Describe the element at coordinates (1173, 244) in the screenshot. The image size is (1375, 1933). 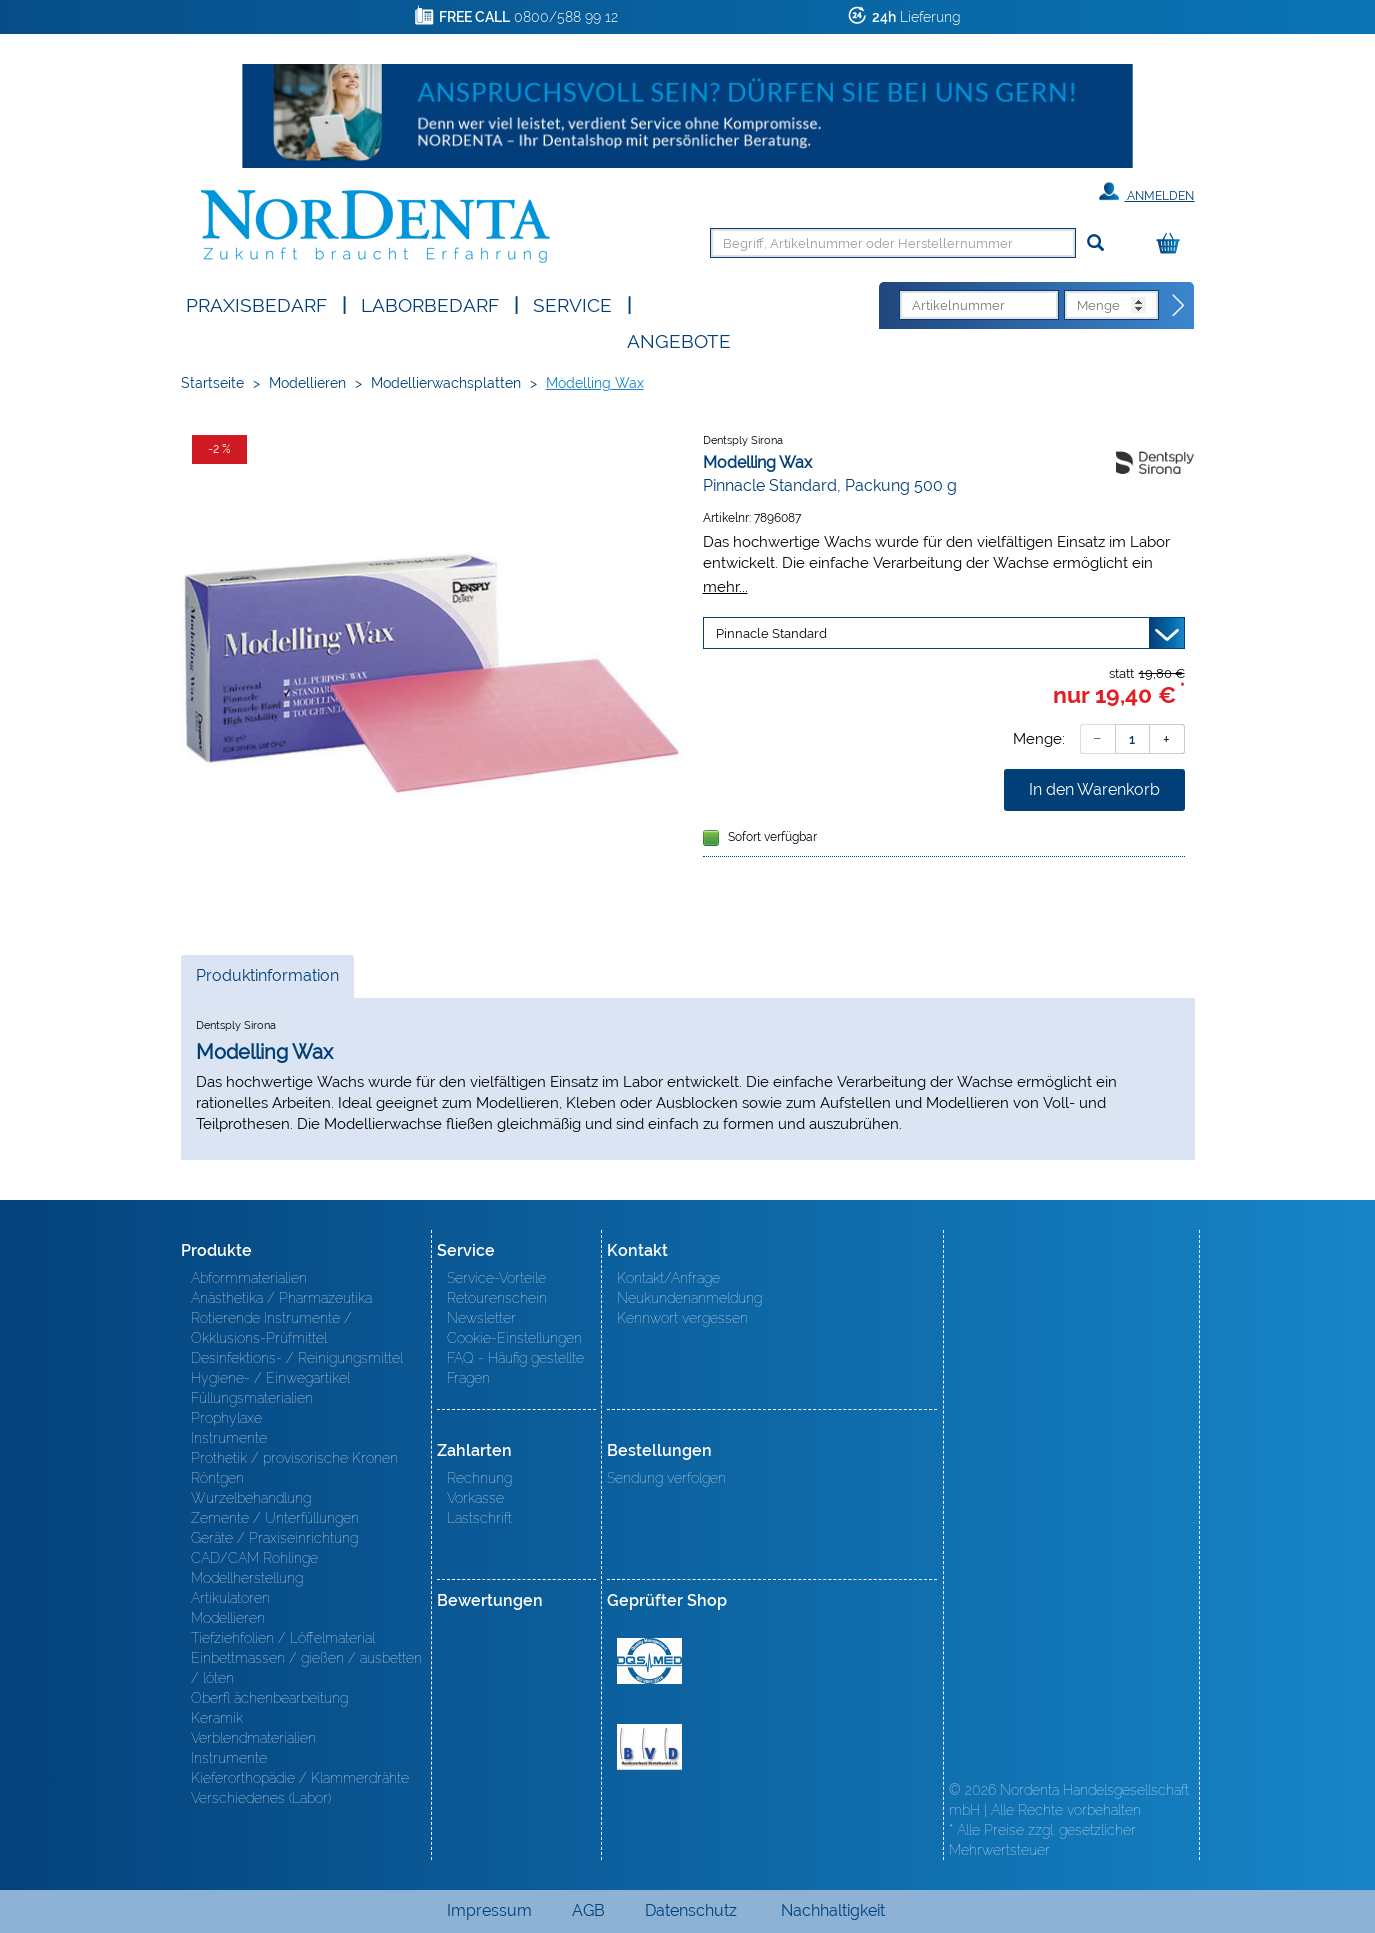
I see `[Warenkorb]` at that location.